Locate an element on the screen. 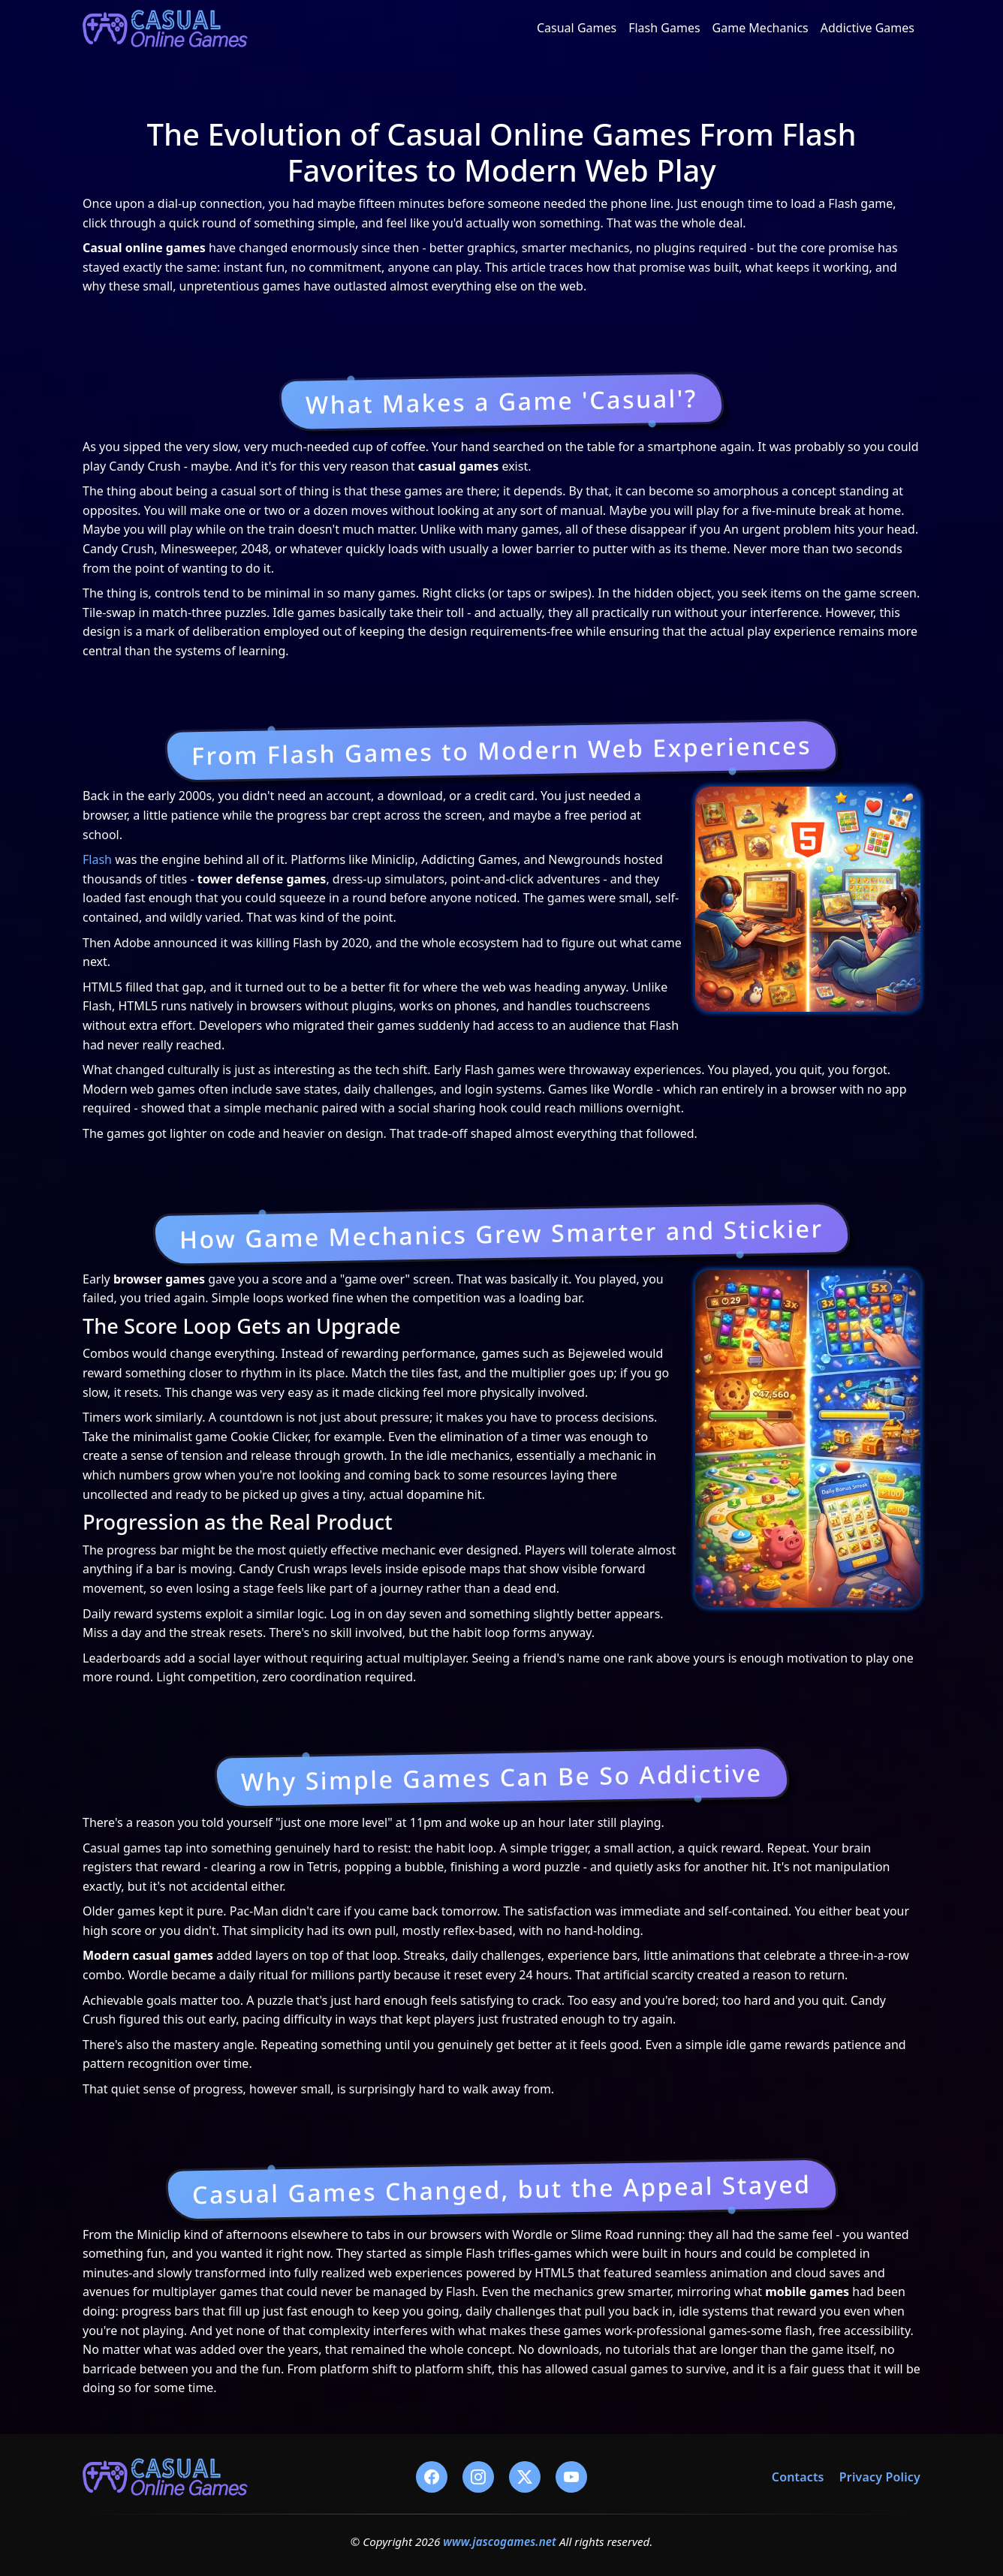  Privacy Policy is located at coordinates (879, 2477).